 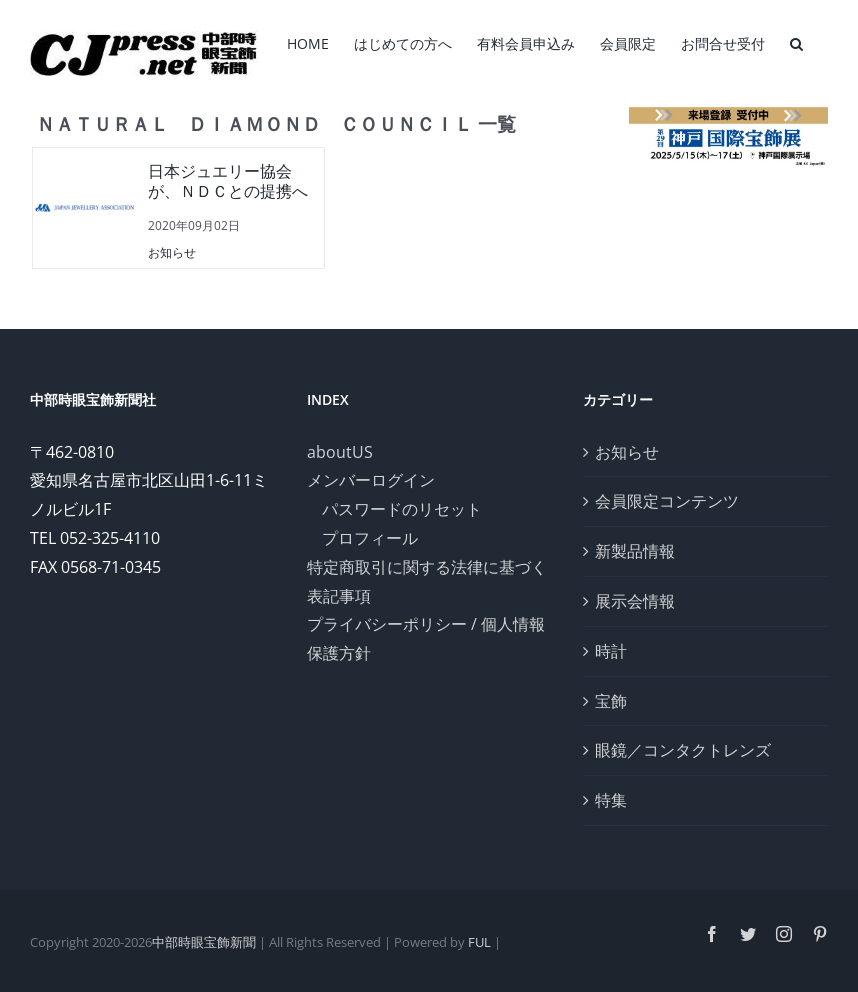 I want to click on プロフィール, so click(x=370, y=538).